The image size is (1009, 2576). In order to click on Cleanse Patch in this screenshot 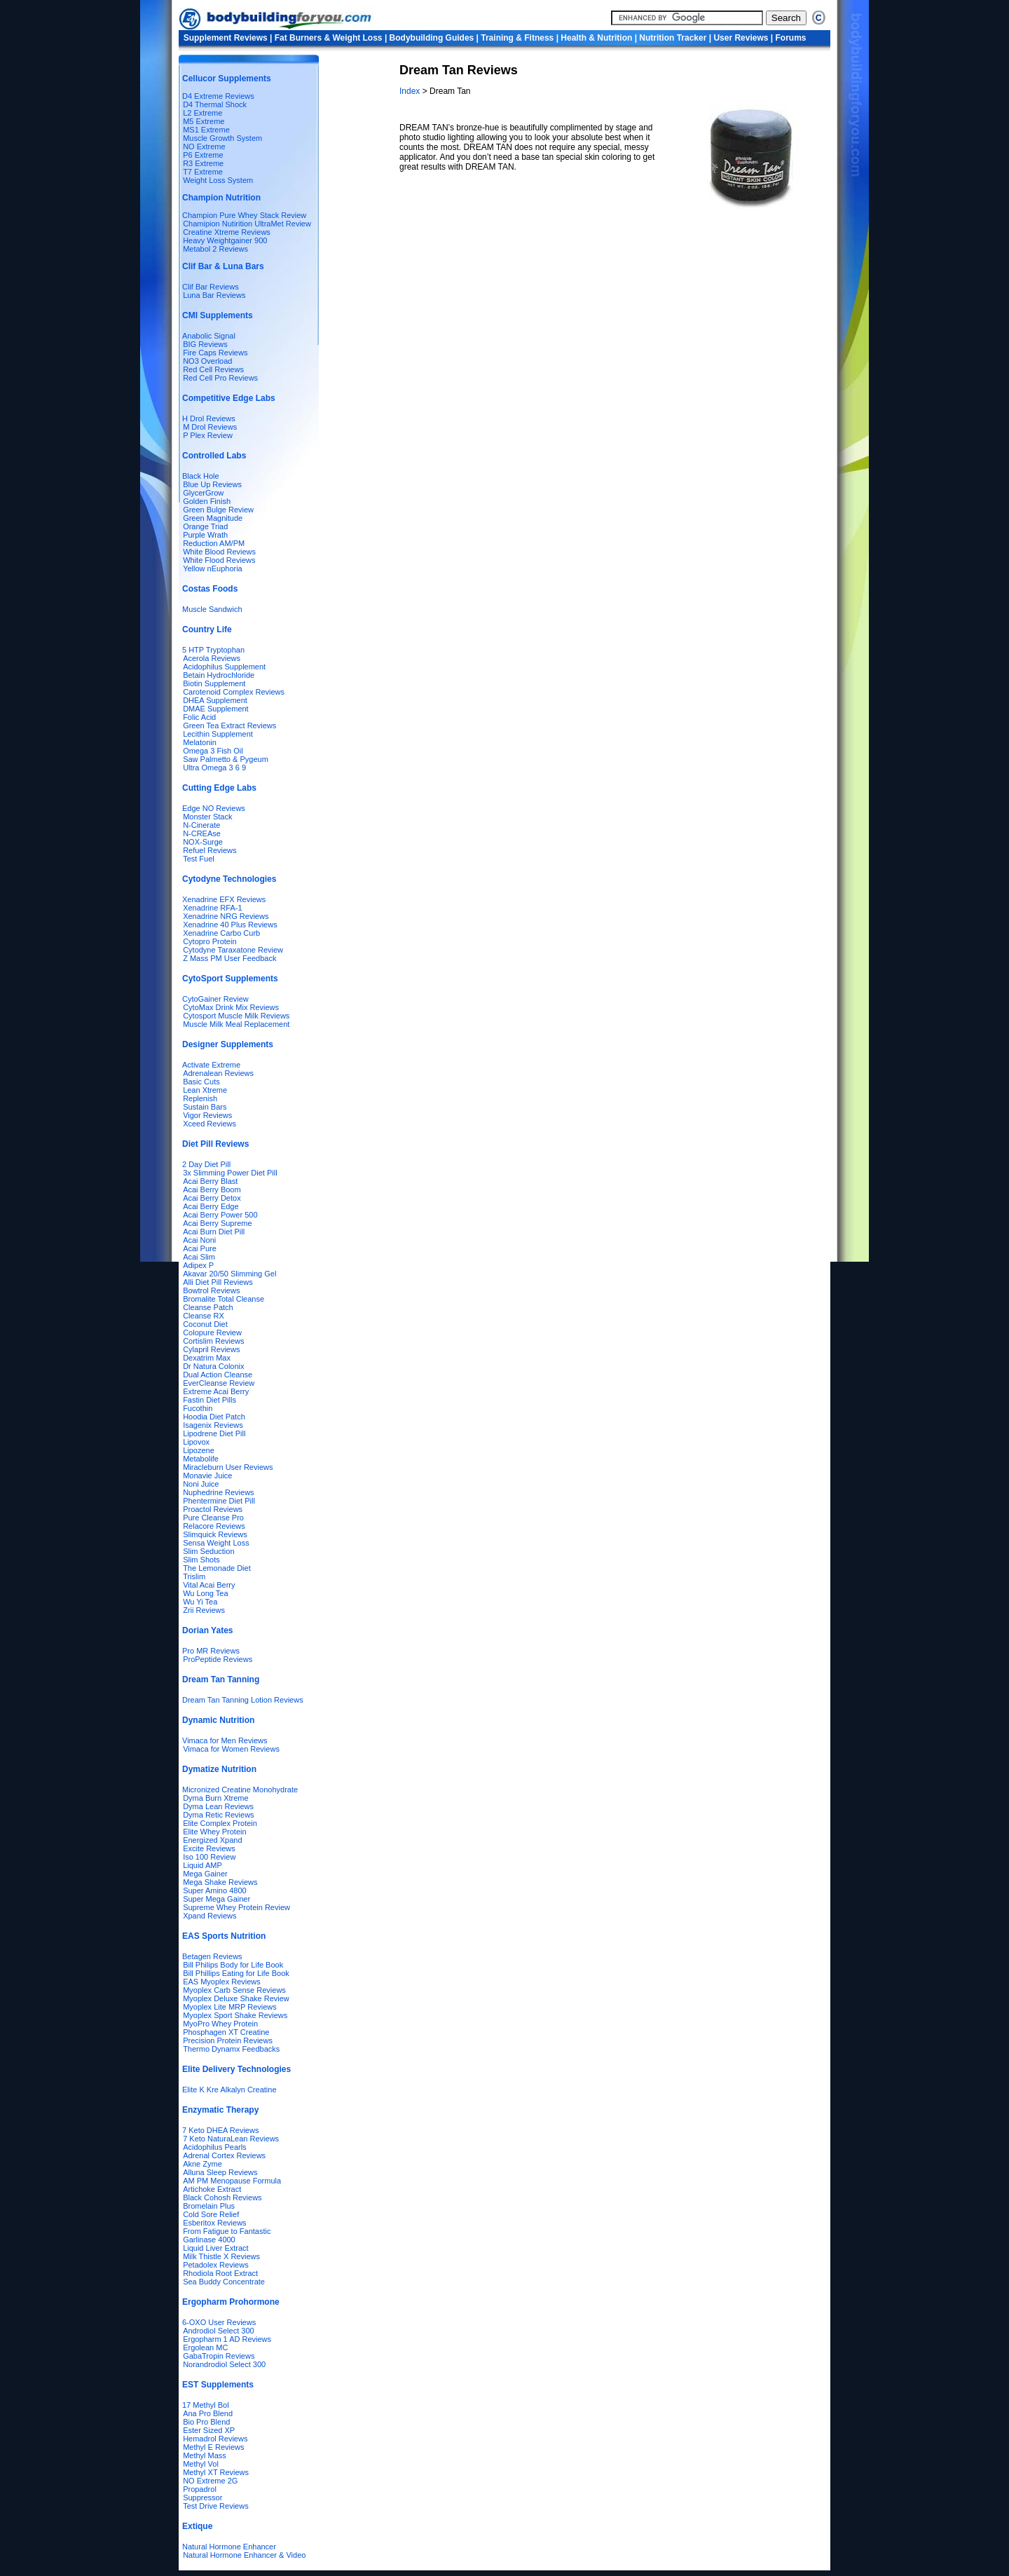, I will do `click(208, 1307)`.